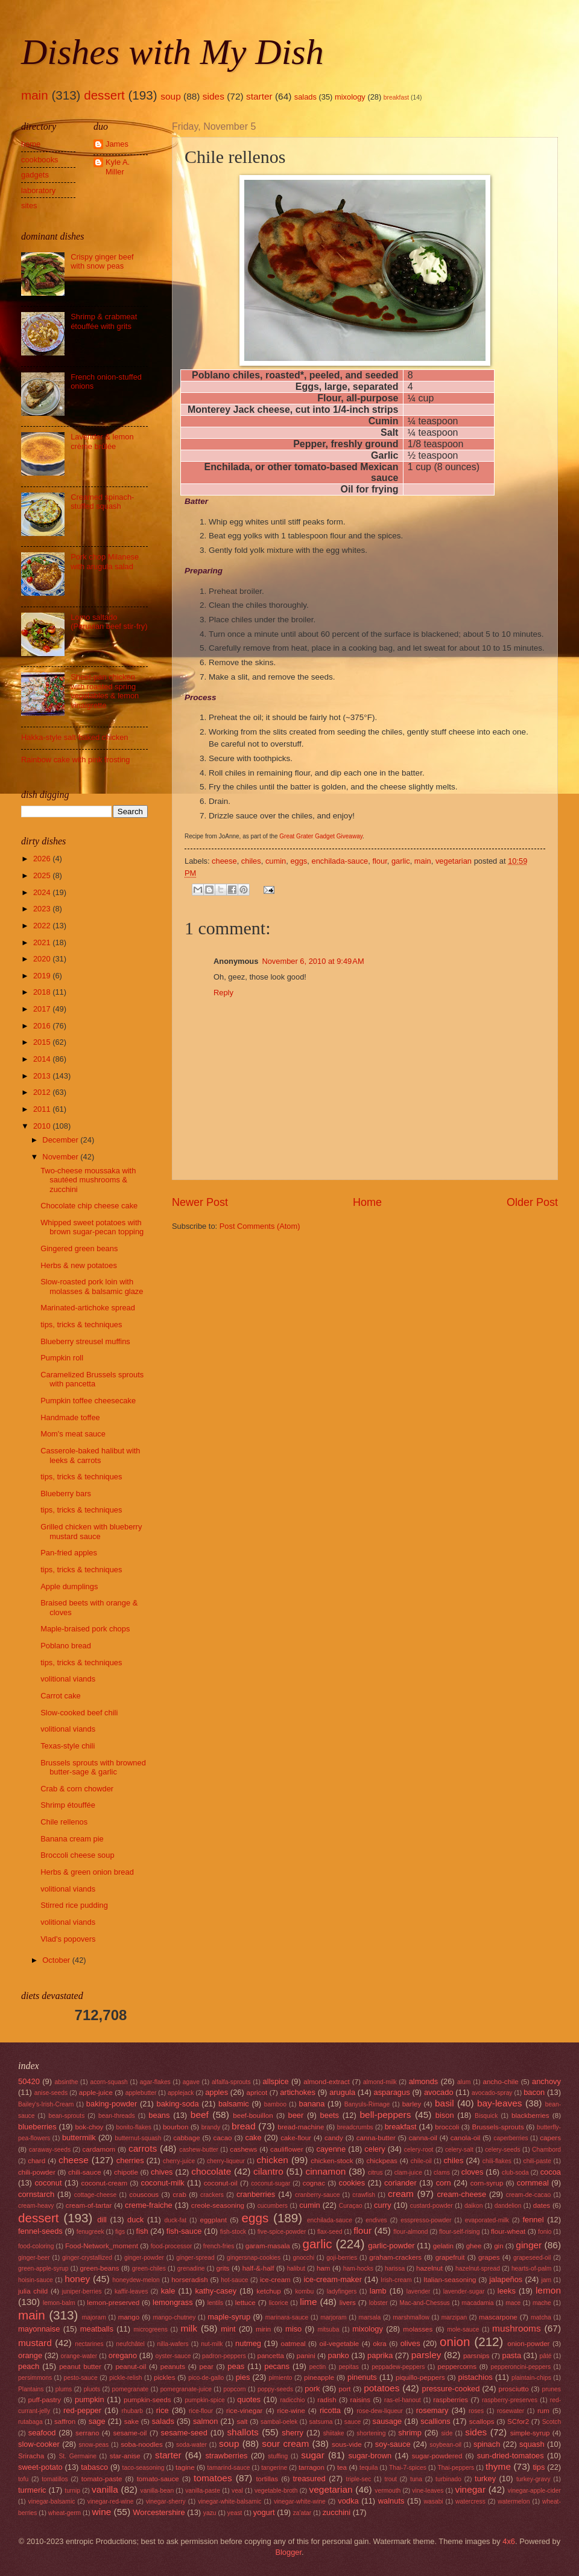 The image size is (579, 2576). I want to click on ham-hocks, so click(358, 2268).